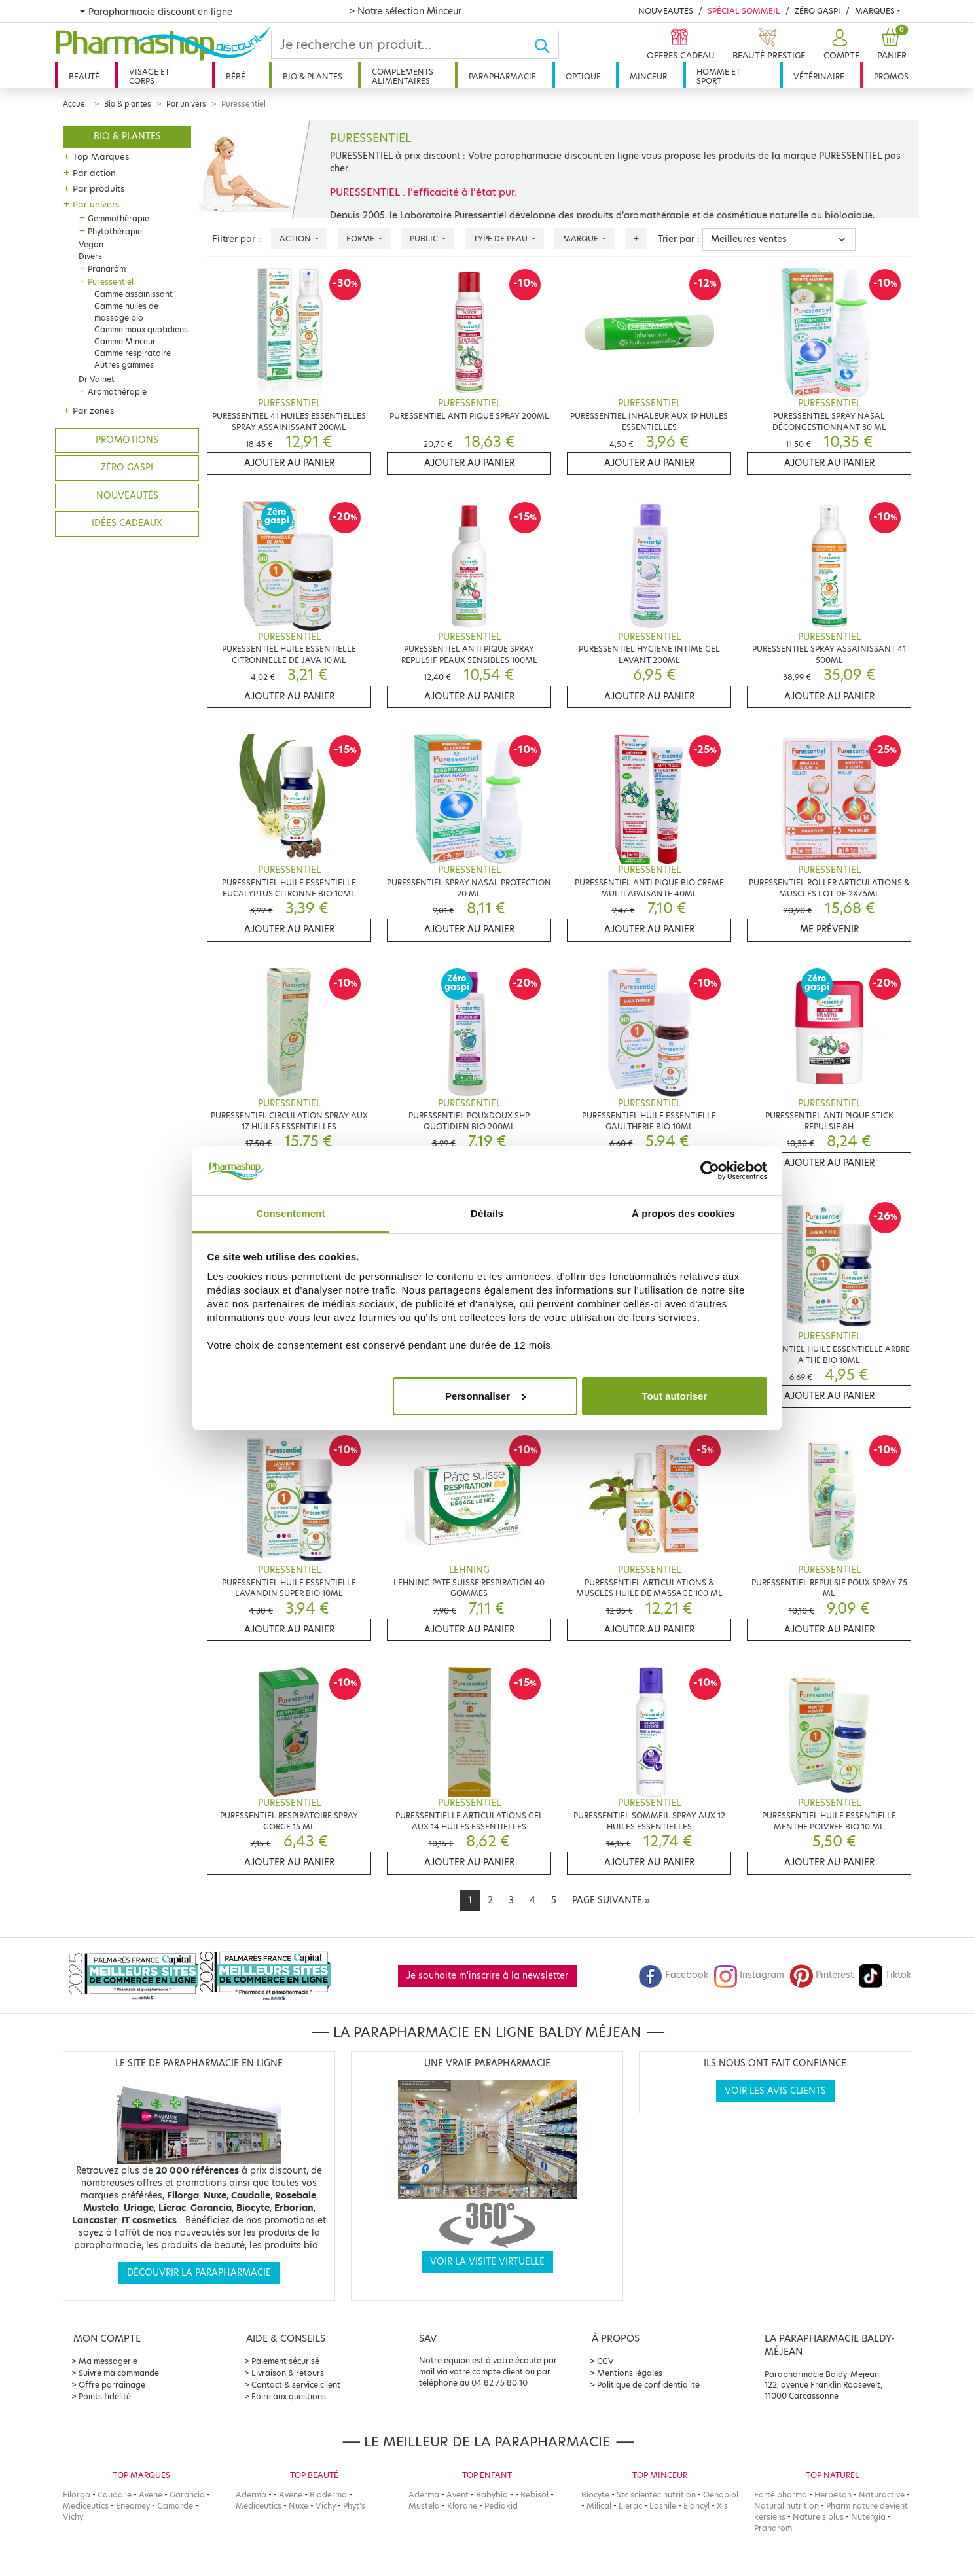 The width and height of the screenshot is (974, 2576). I want to click on Stc scientec nutrition, so click(656, 2494).